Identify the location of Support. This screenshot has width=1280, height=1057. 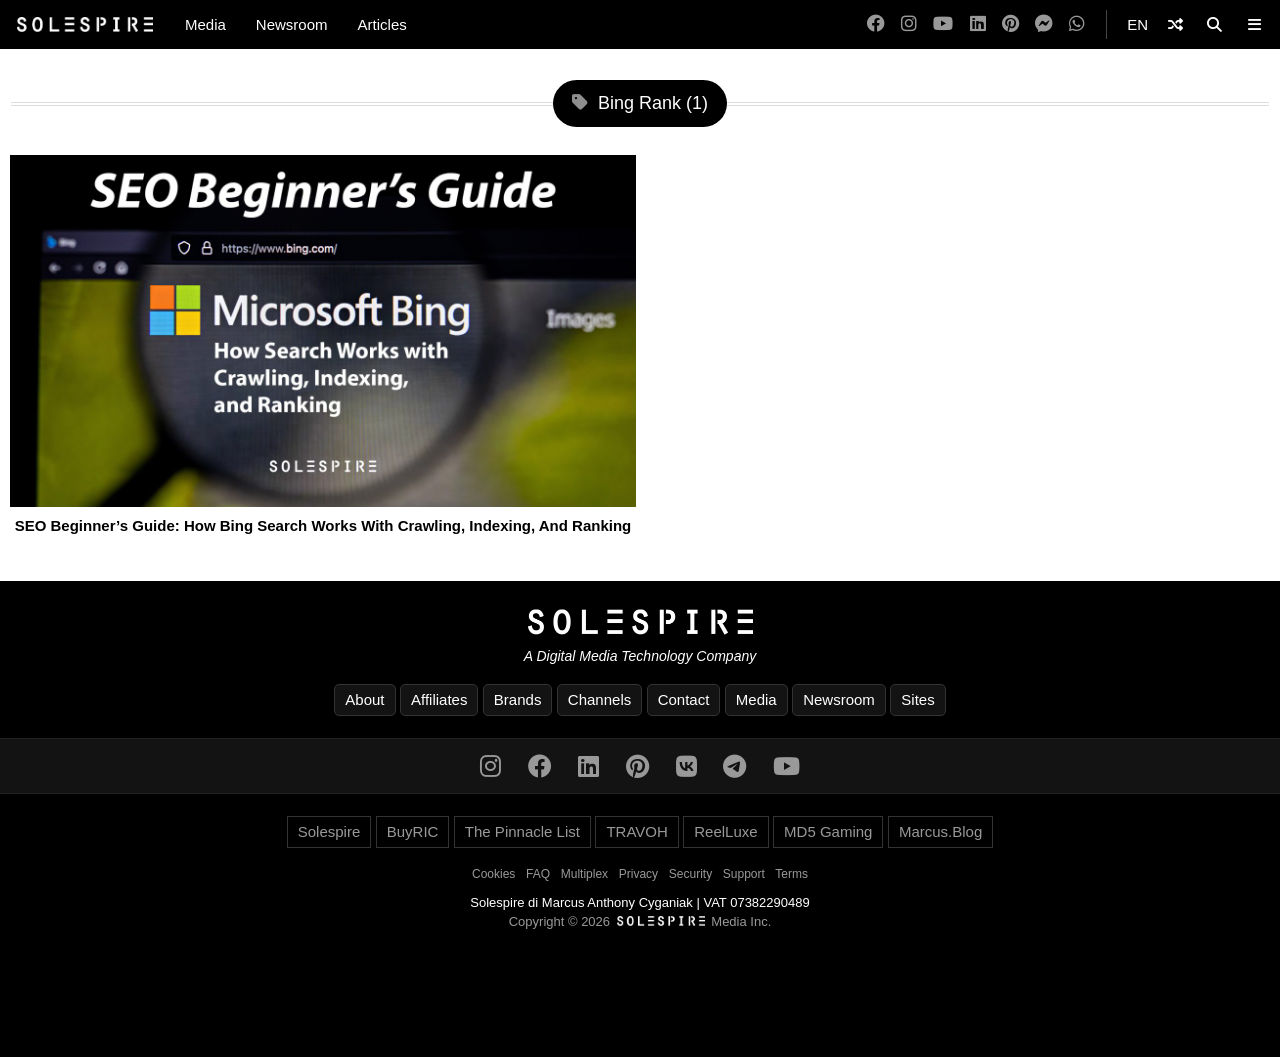
(744, 874).